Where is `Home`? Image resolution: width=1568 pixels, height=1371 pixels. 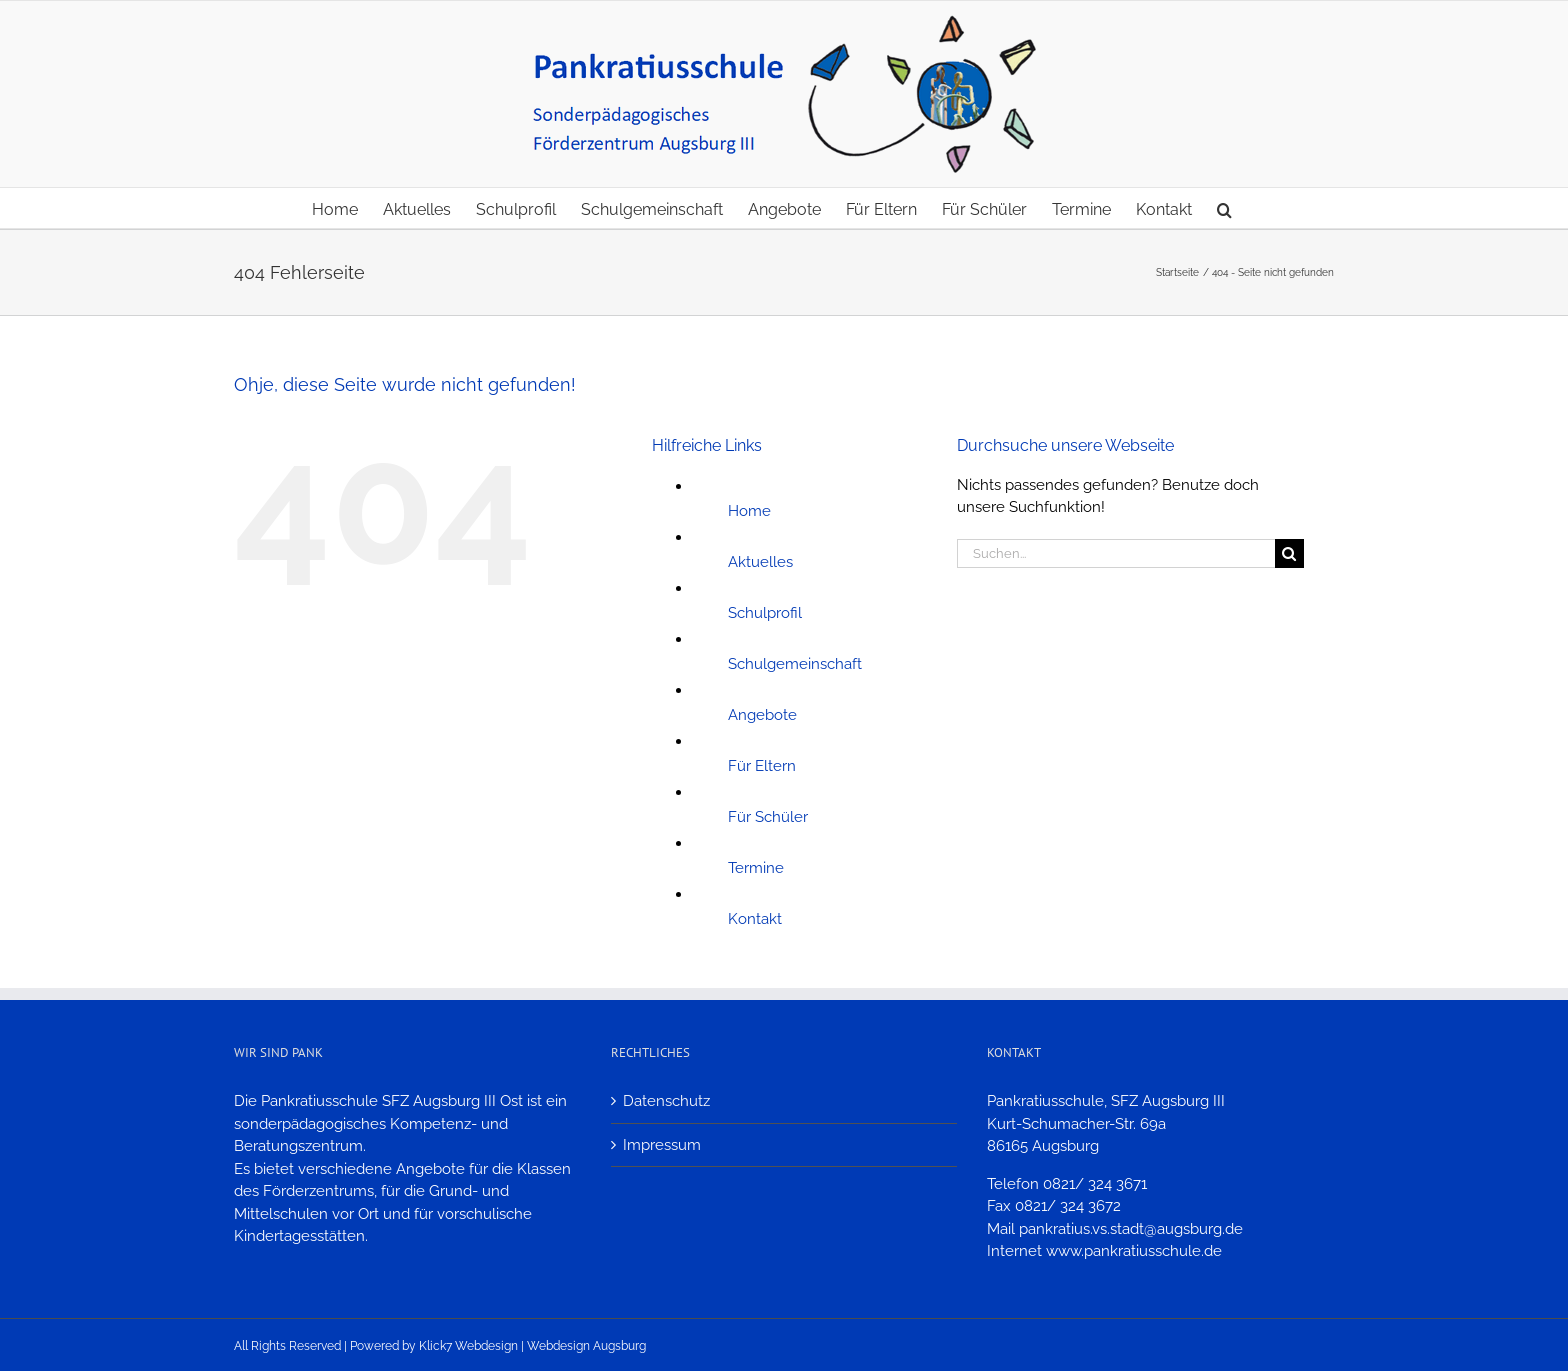 Home is located at coordinates (749, 511).